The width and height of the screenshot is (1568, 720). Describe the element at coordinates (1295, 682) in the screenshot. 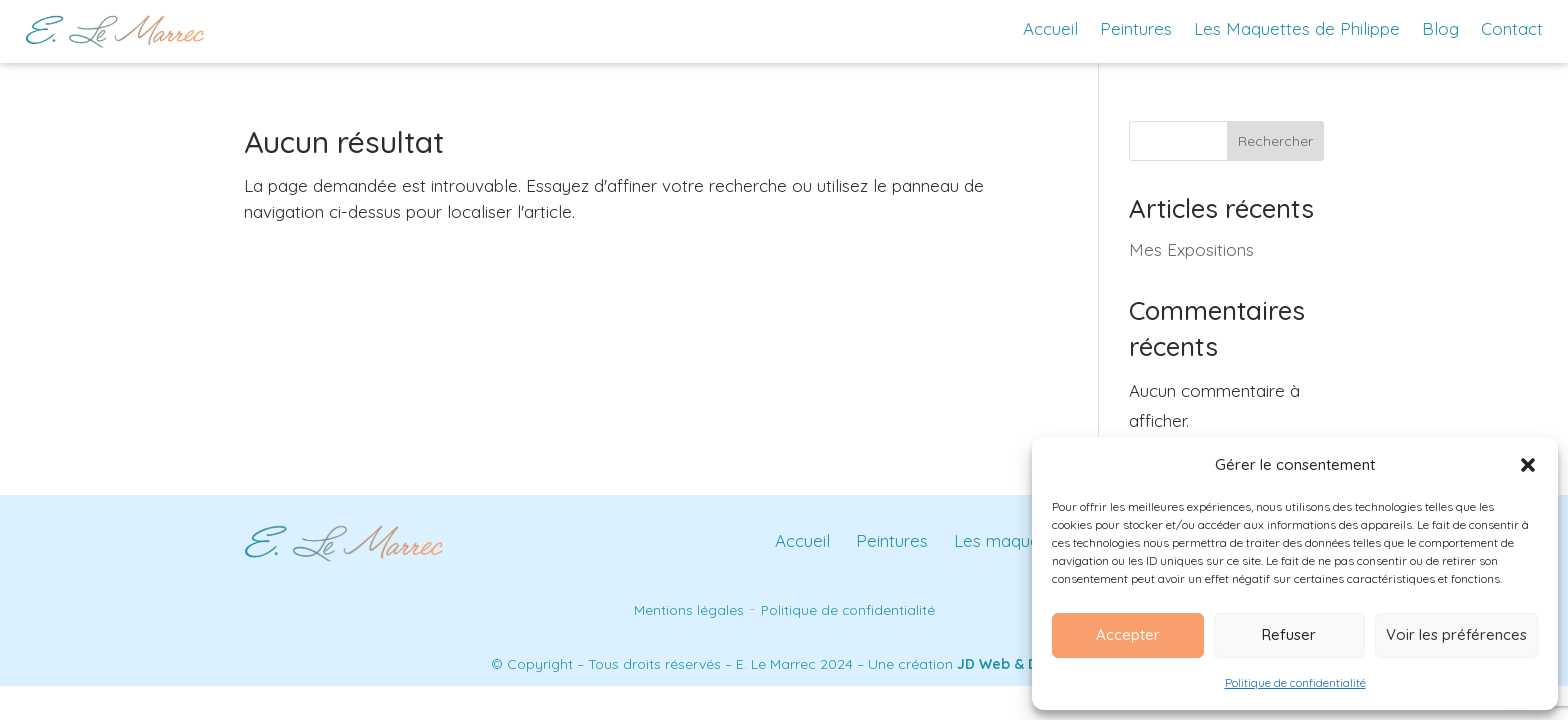

I see `Politique de confidentialité` at that location.